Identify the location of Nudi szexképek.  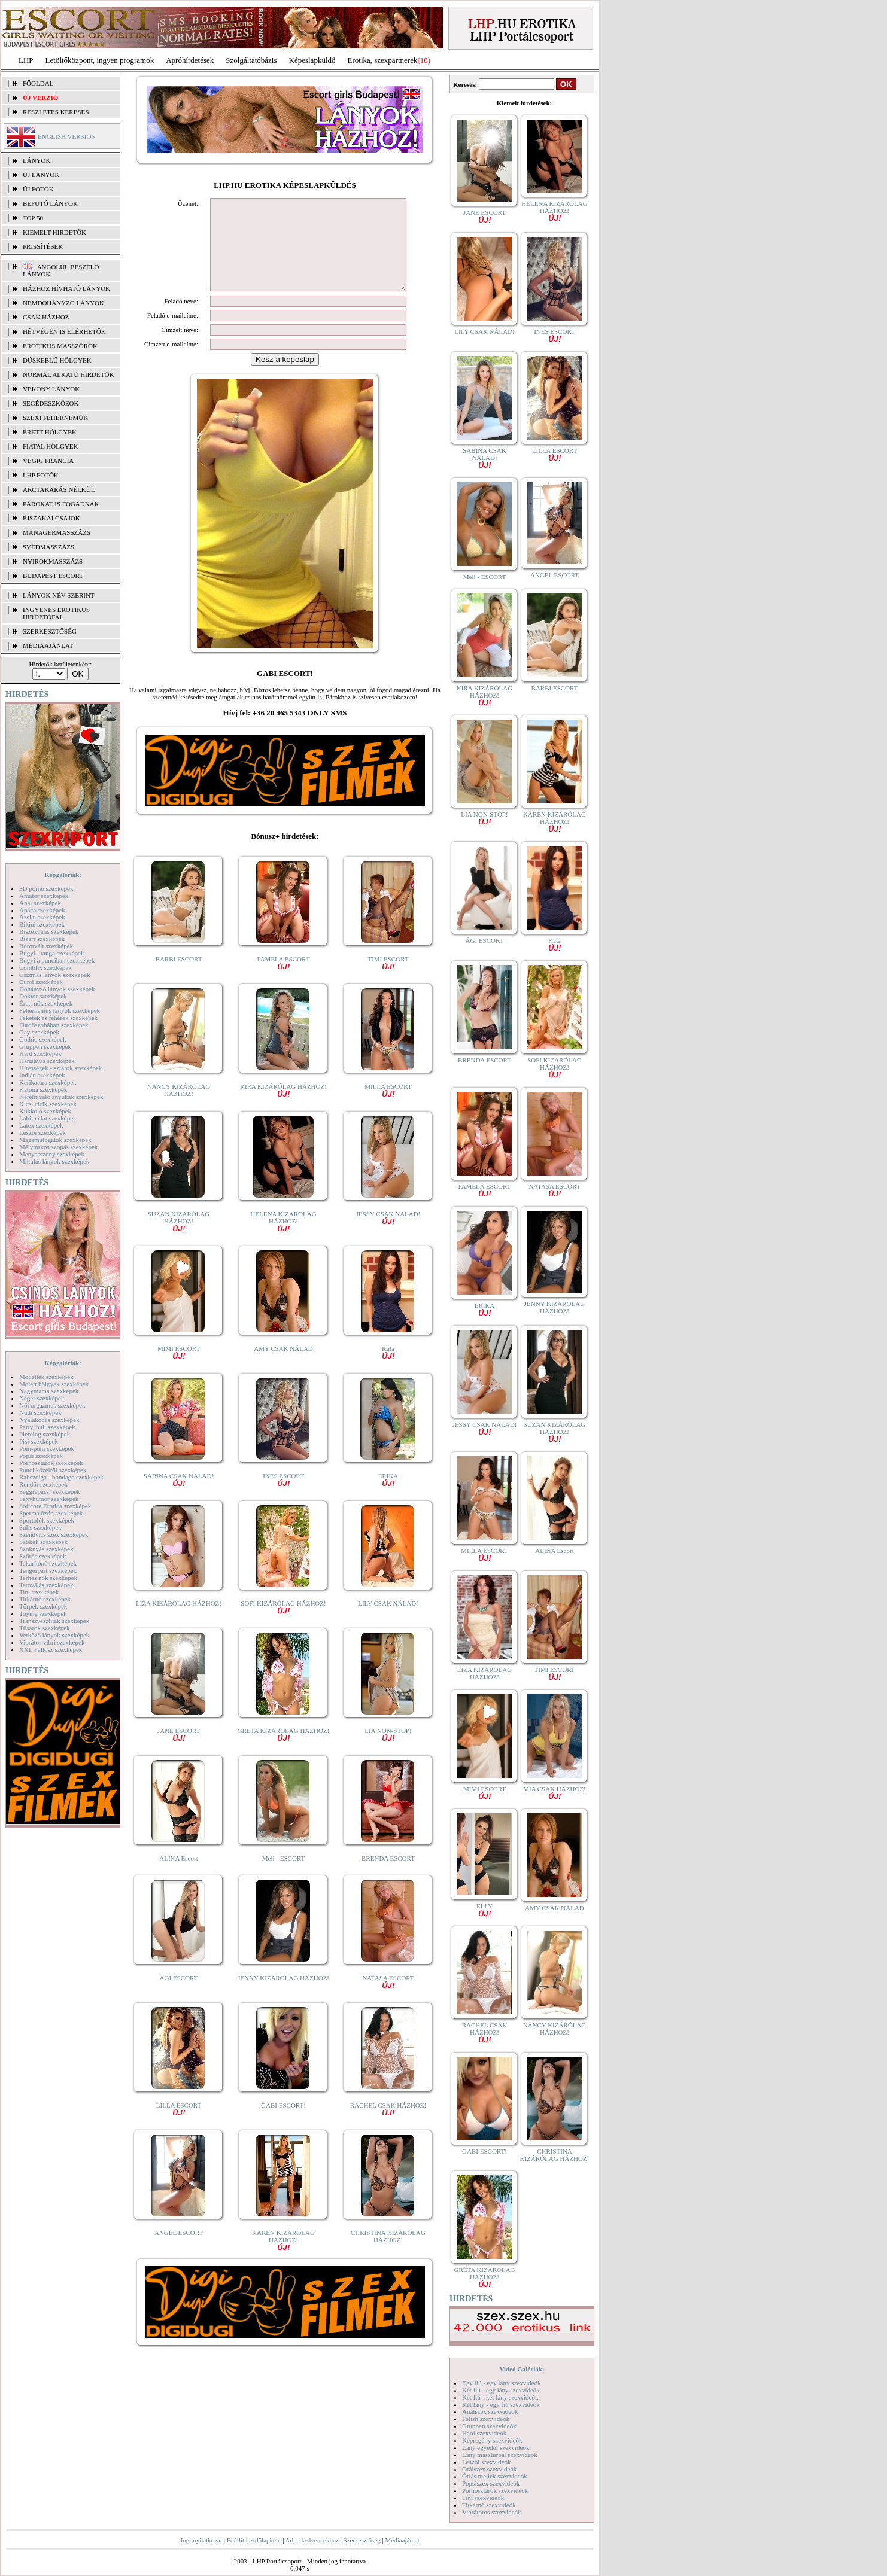
(40, 1412).